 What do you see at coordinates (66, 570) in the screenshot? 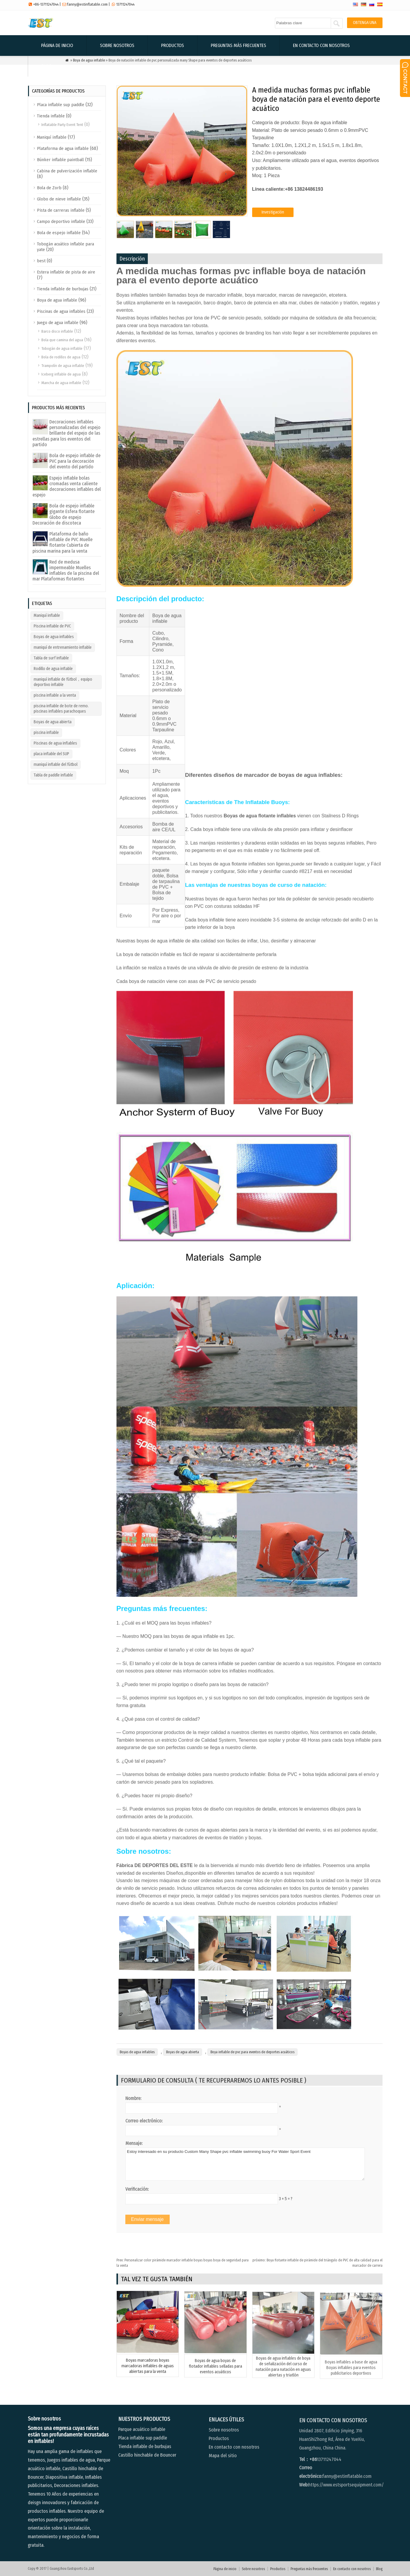
I see `Red de medusa impermeable Muelles inflables de la piscina del mar Plataformas flotantes` at bounding box center [66, 570].